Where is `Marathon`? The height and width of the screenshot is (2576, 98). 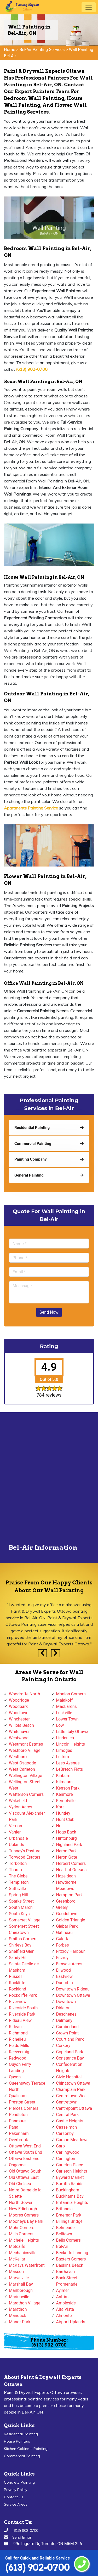
Marathon is located at coordinates (18, 2309).